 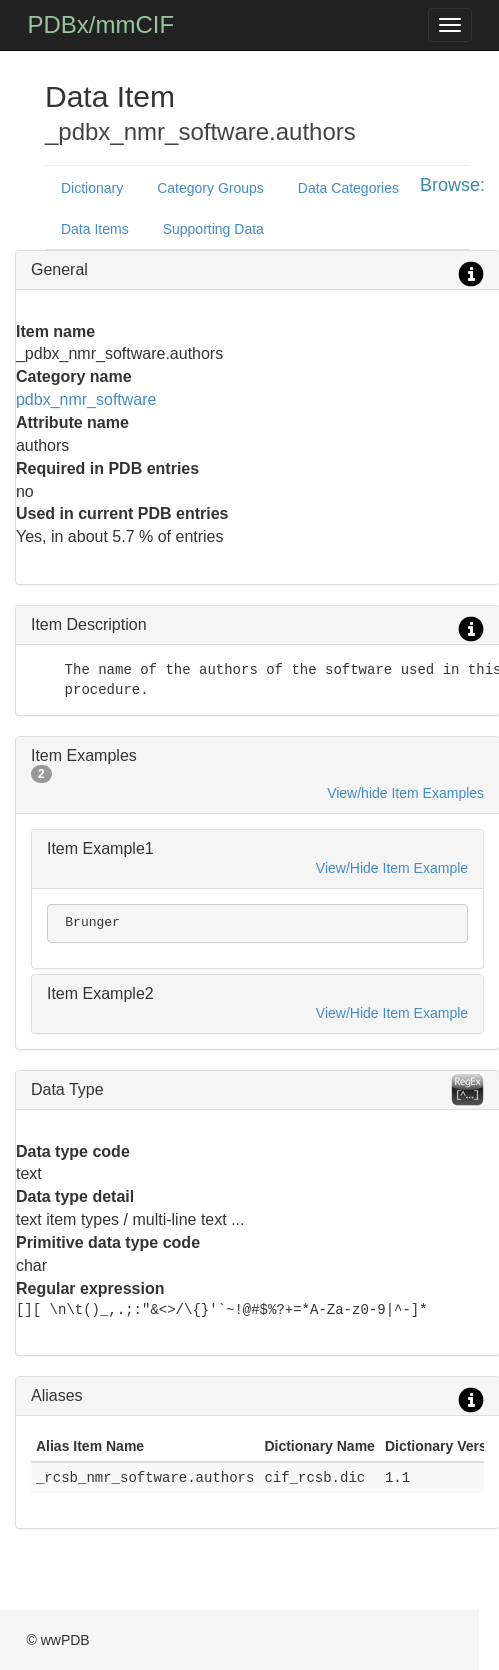 I want to click on pdbx_nmr_software, so click(x=86, y=399).